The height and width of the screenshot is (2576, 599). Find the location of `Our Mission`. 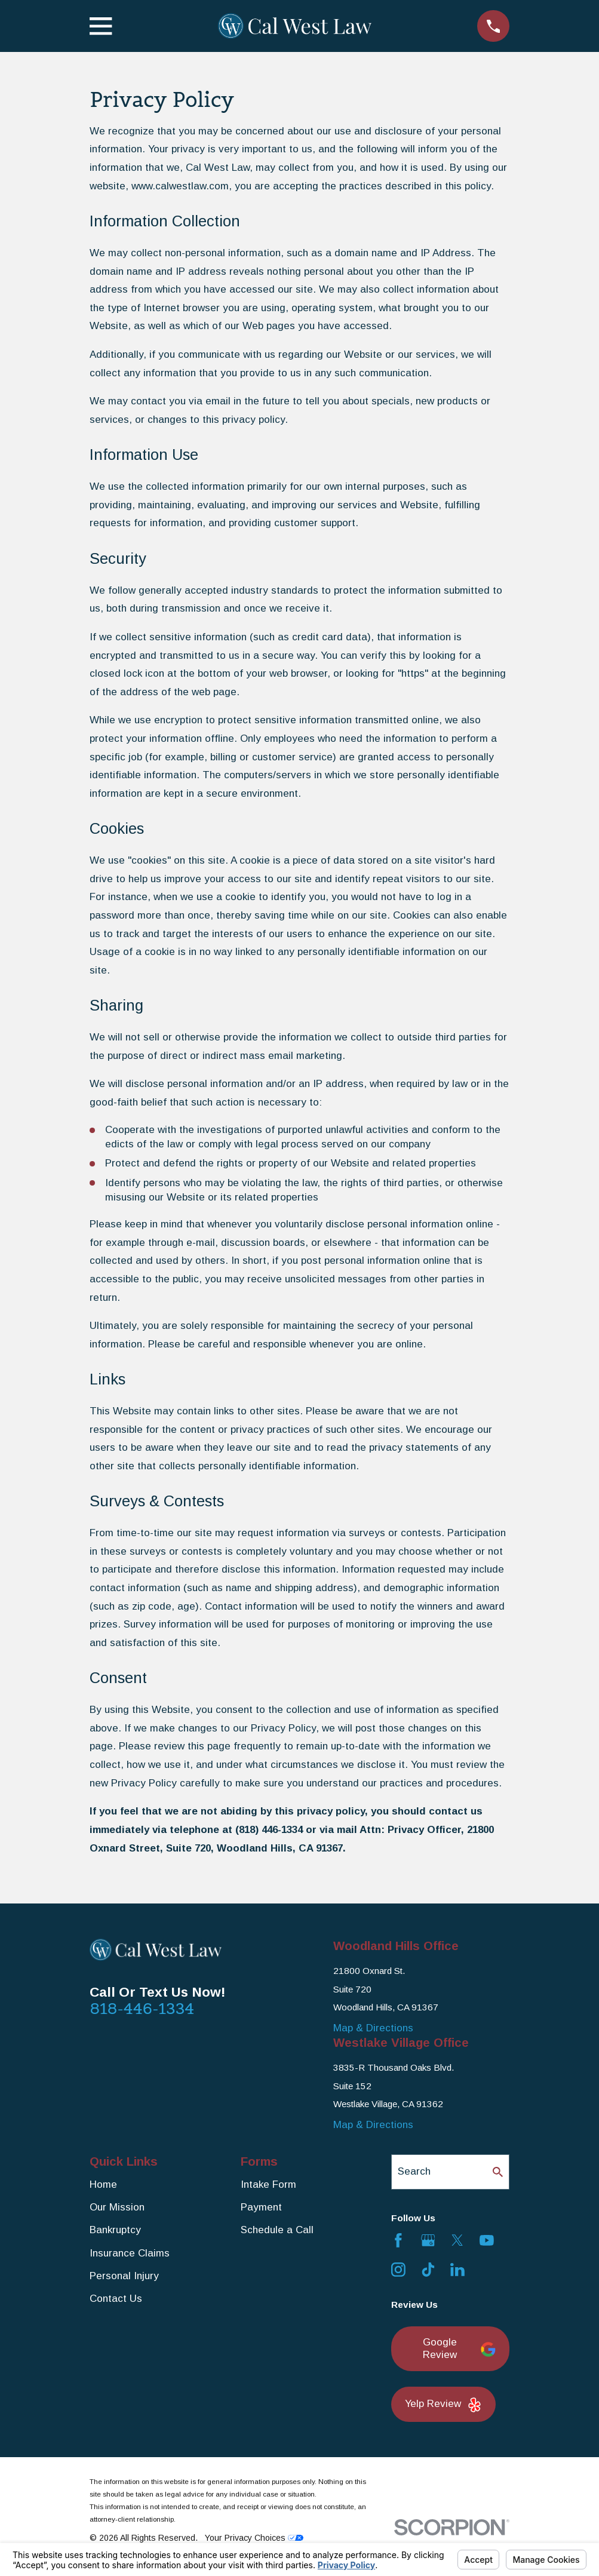

Our Mission is located at coordinates (117, 2207).